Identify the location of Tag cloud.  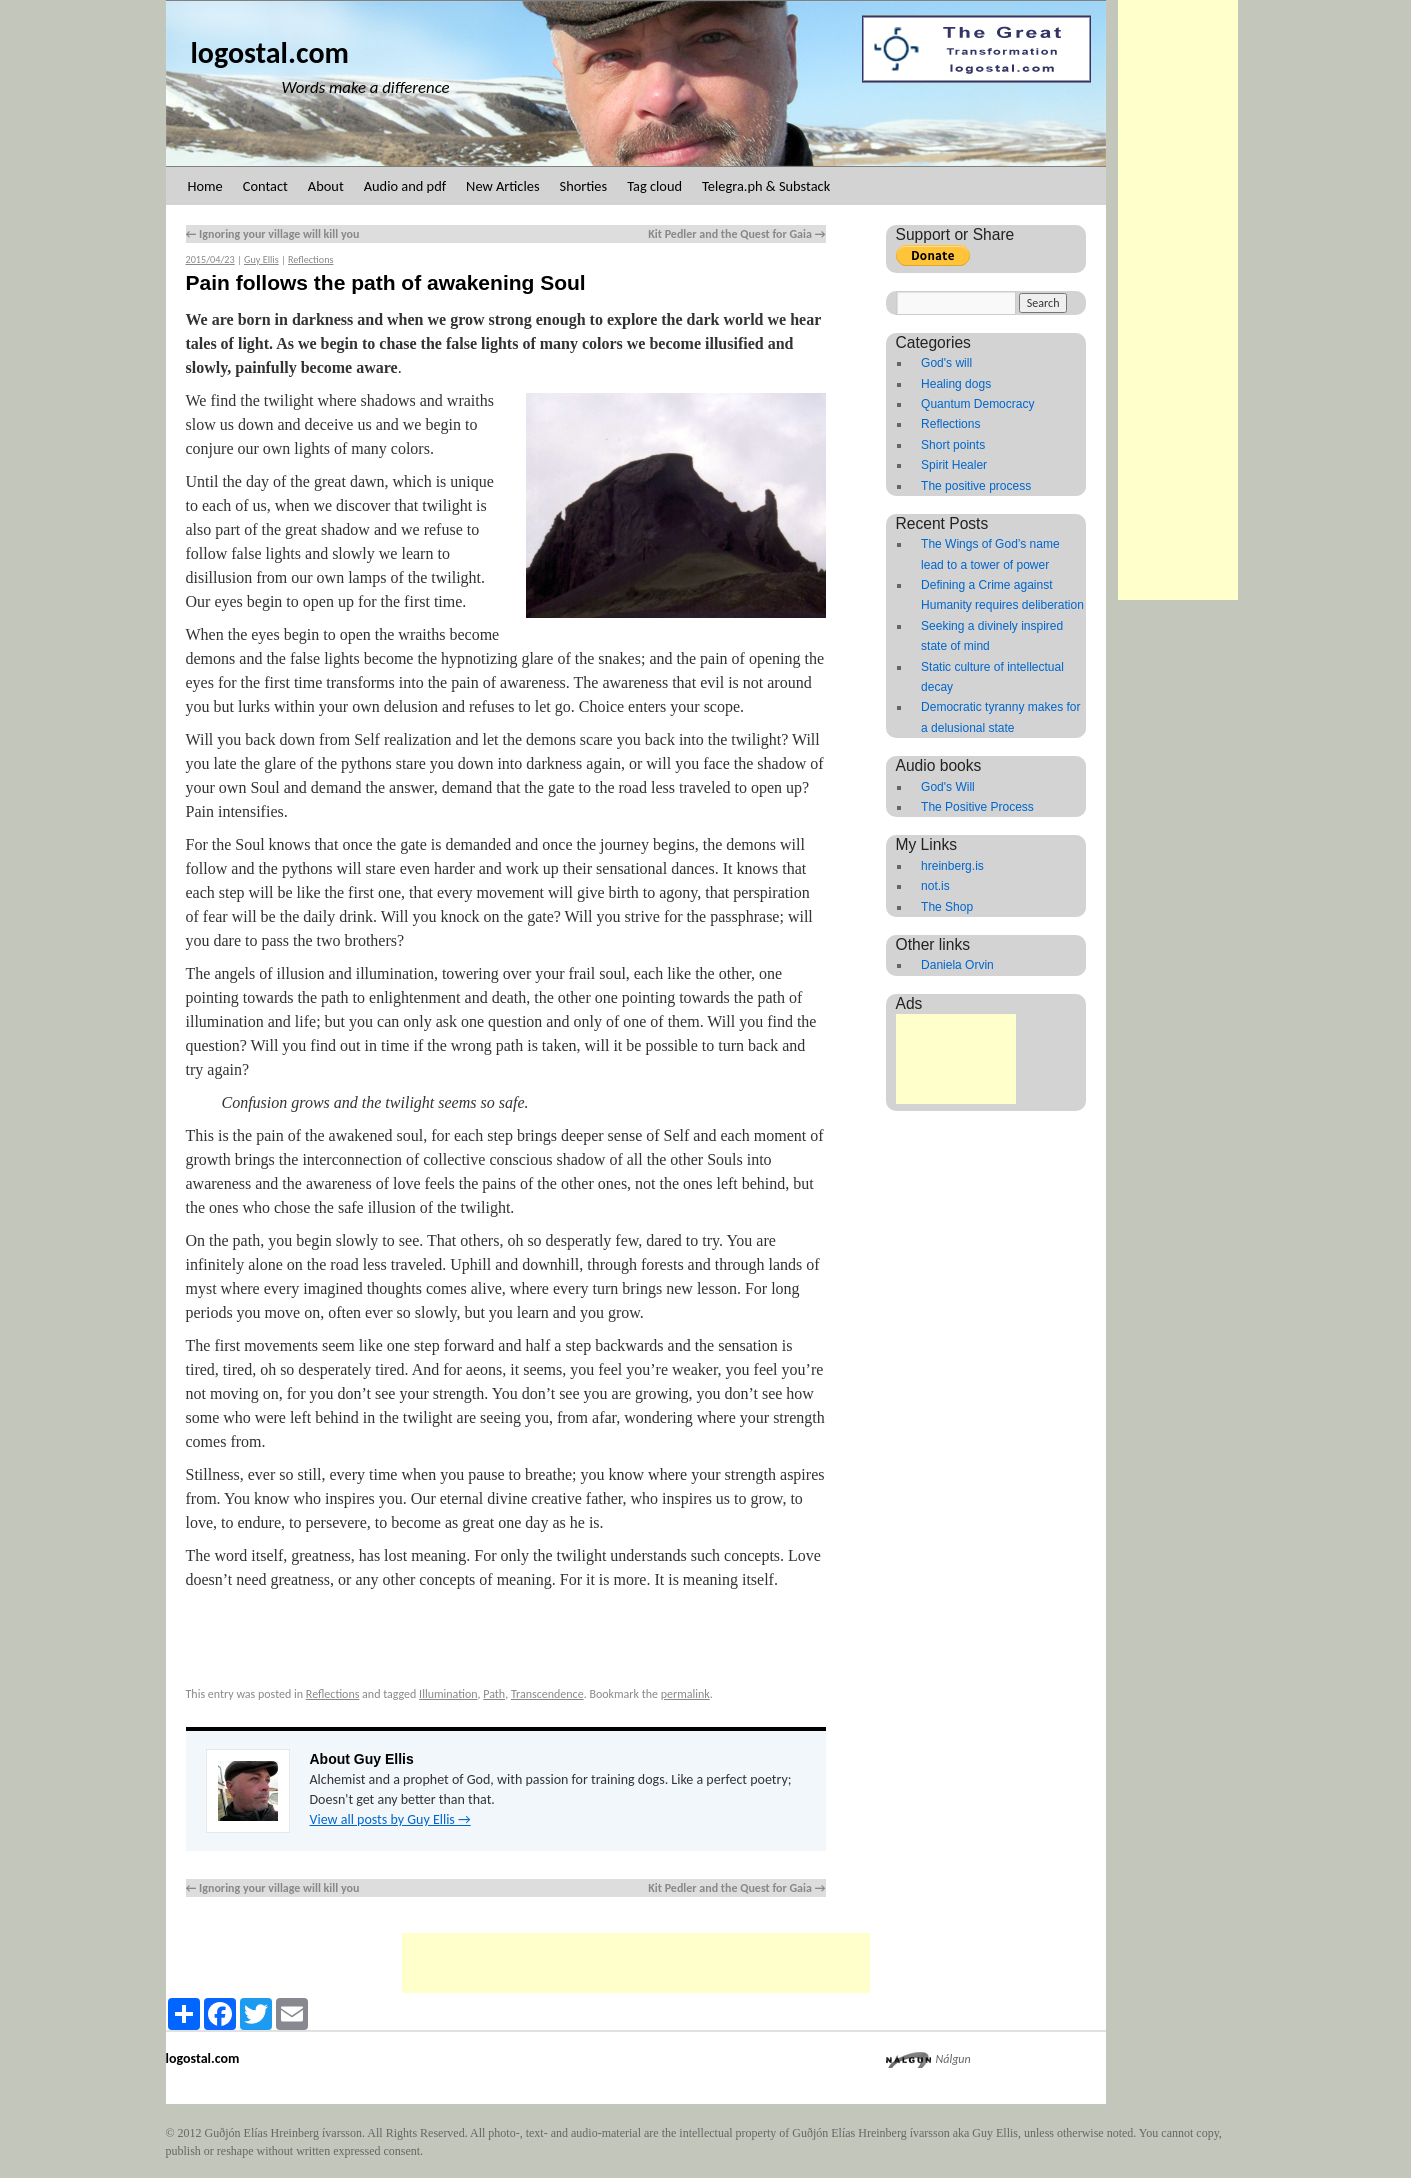
(654, 186).